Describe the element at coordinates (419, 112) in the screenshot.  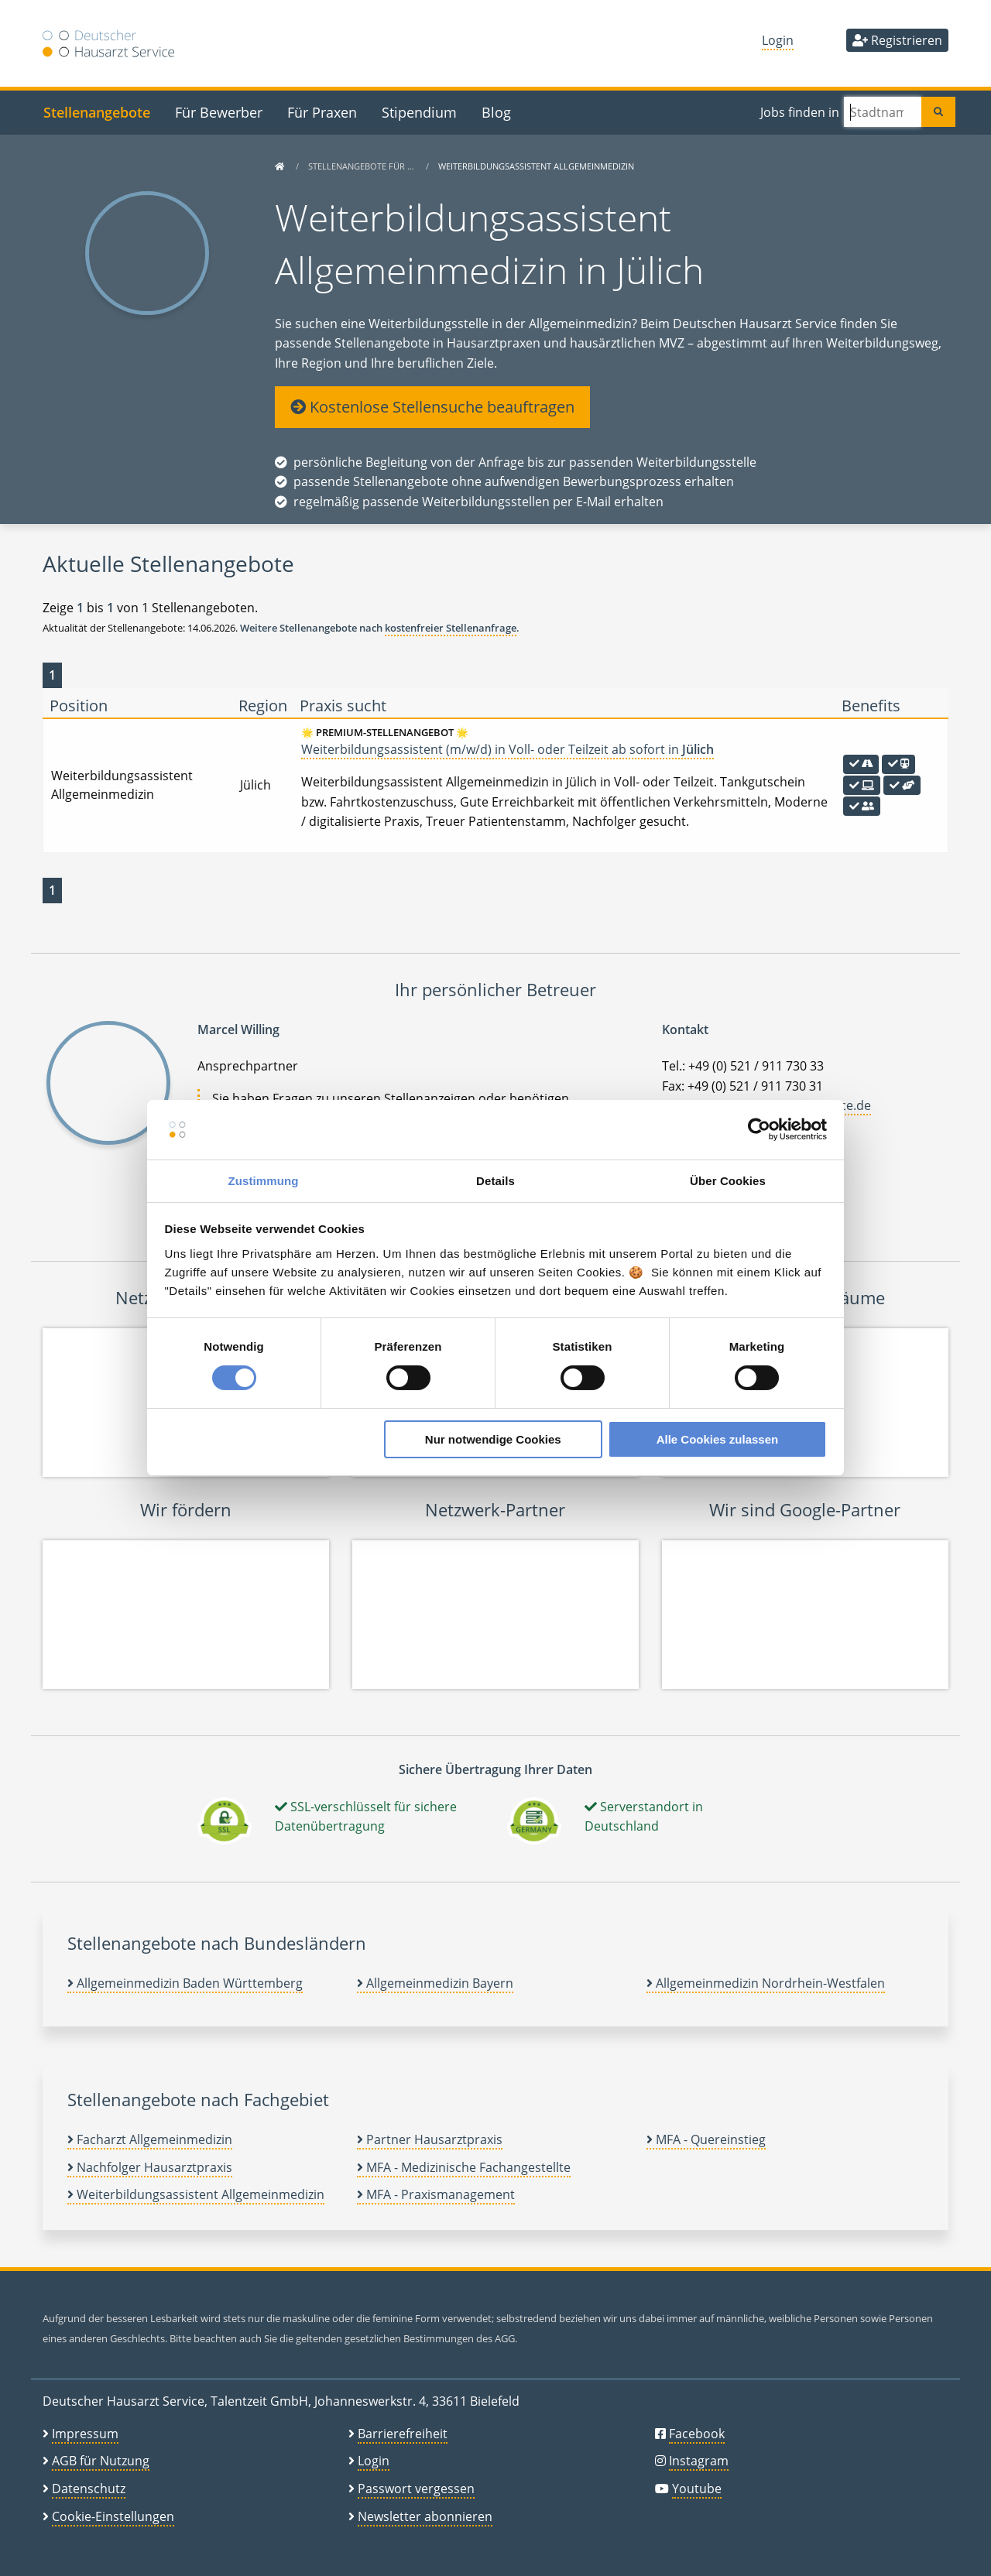
I see `Stipendium` at that location.